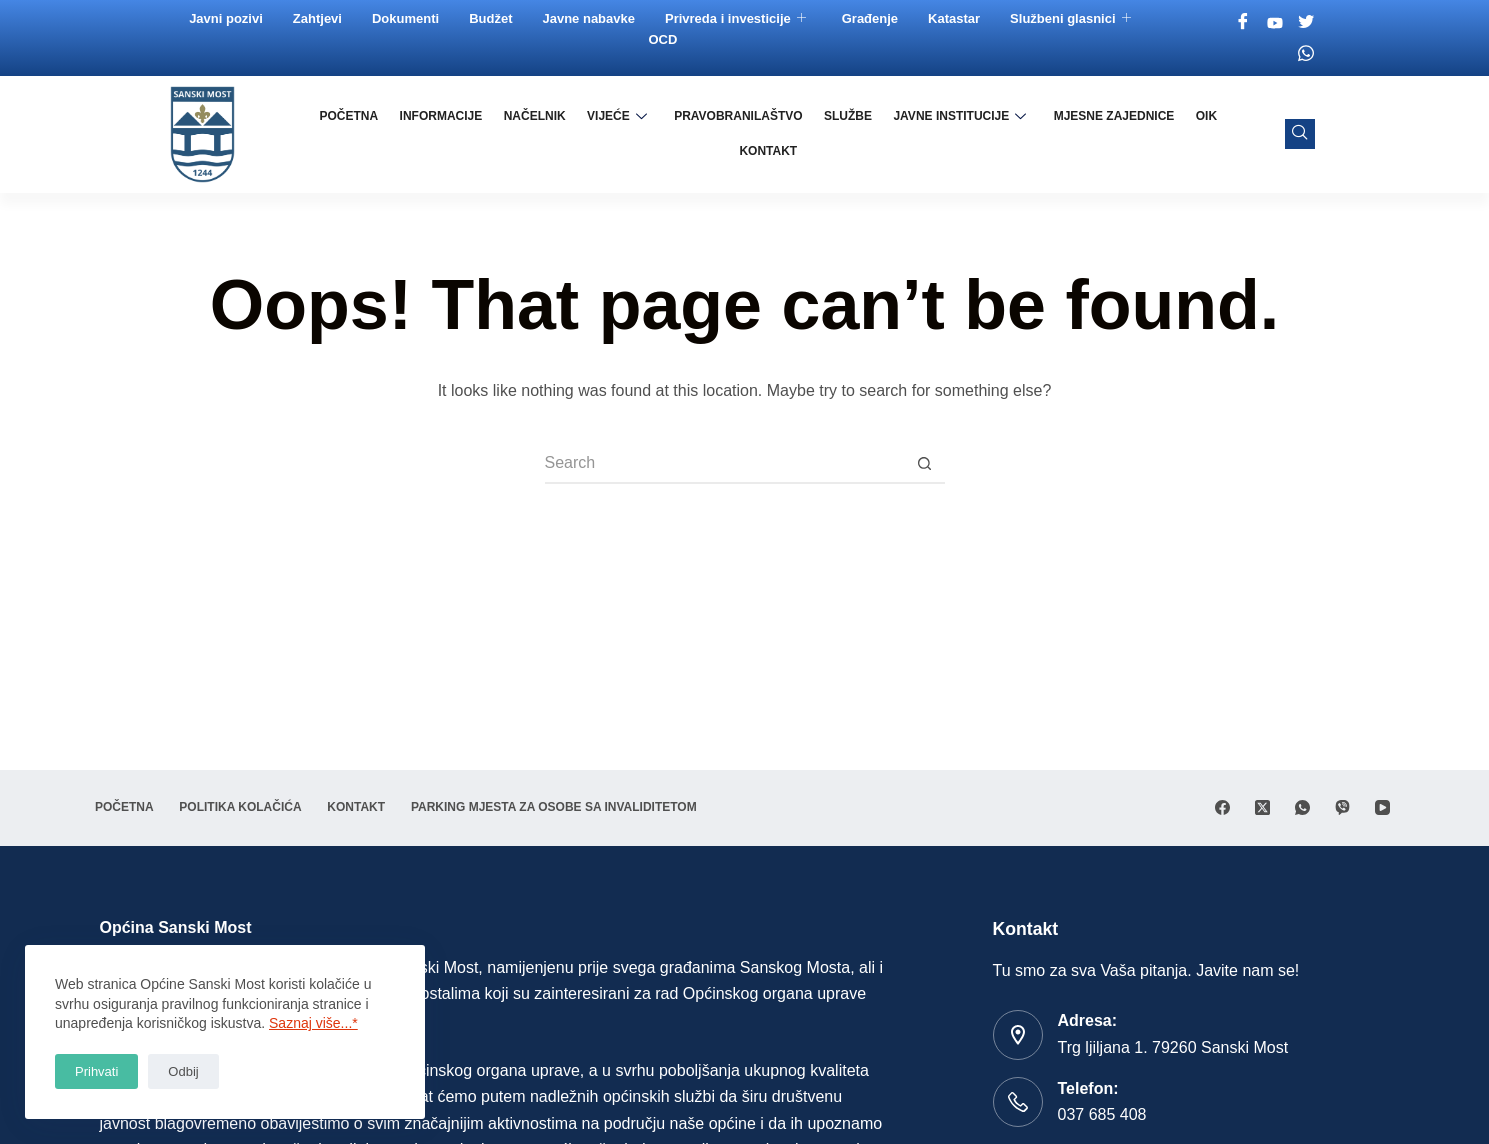  I want to click on Zahtjevi, so click(319, 18).